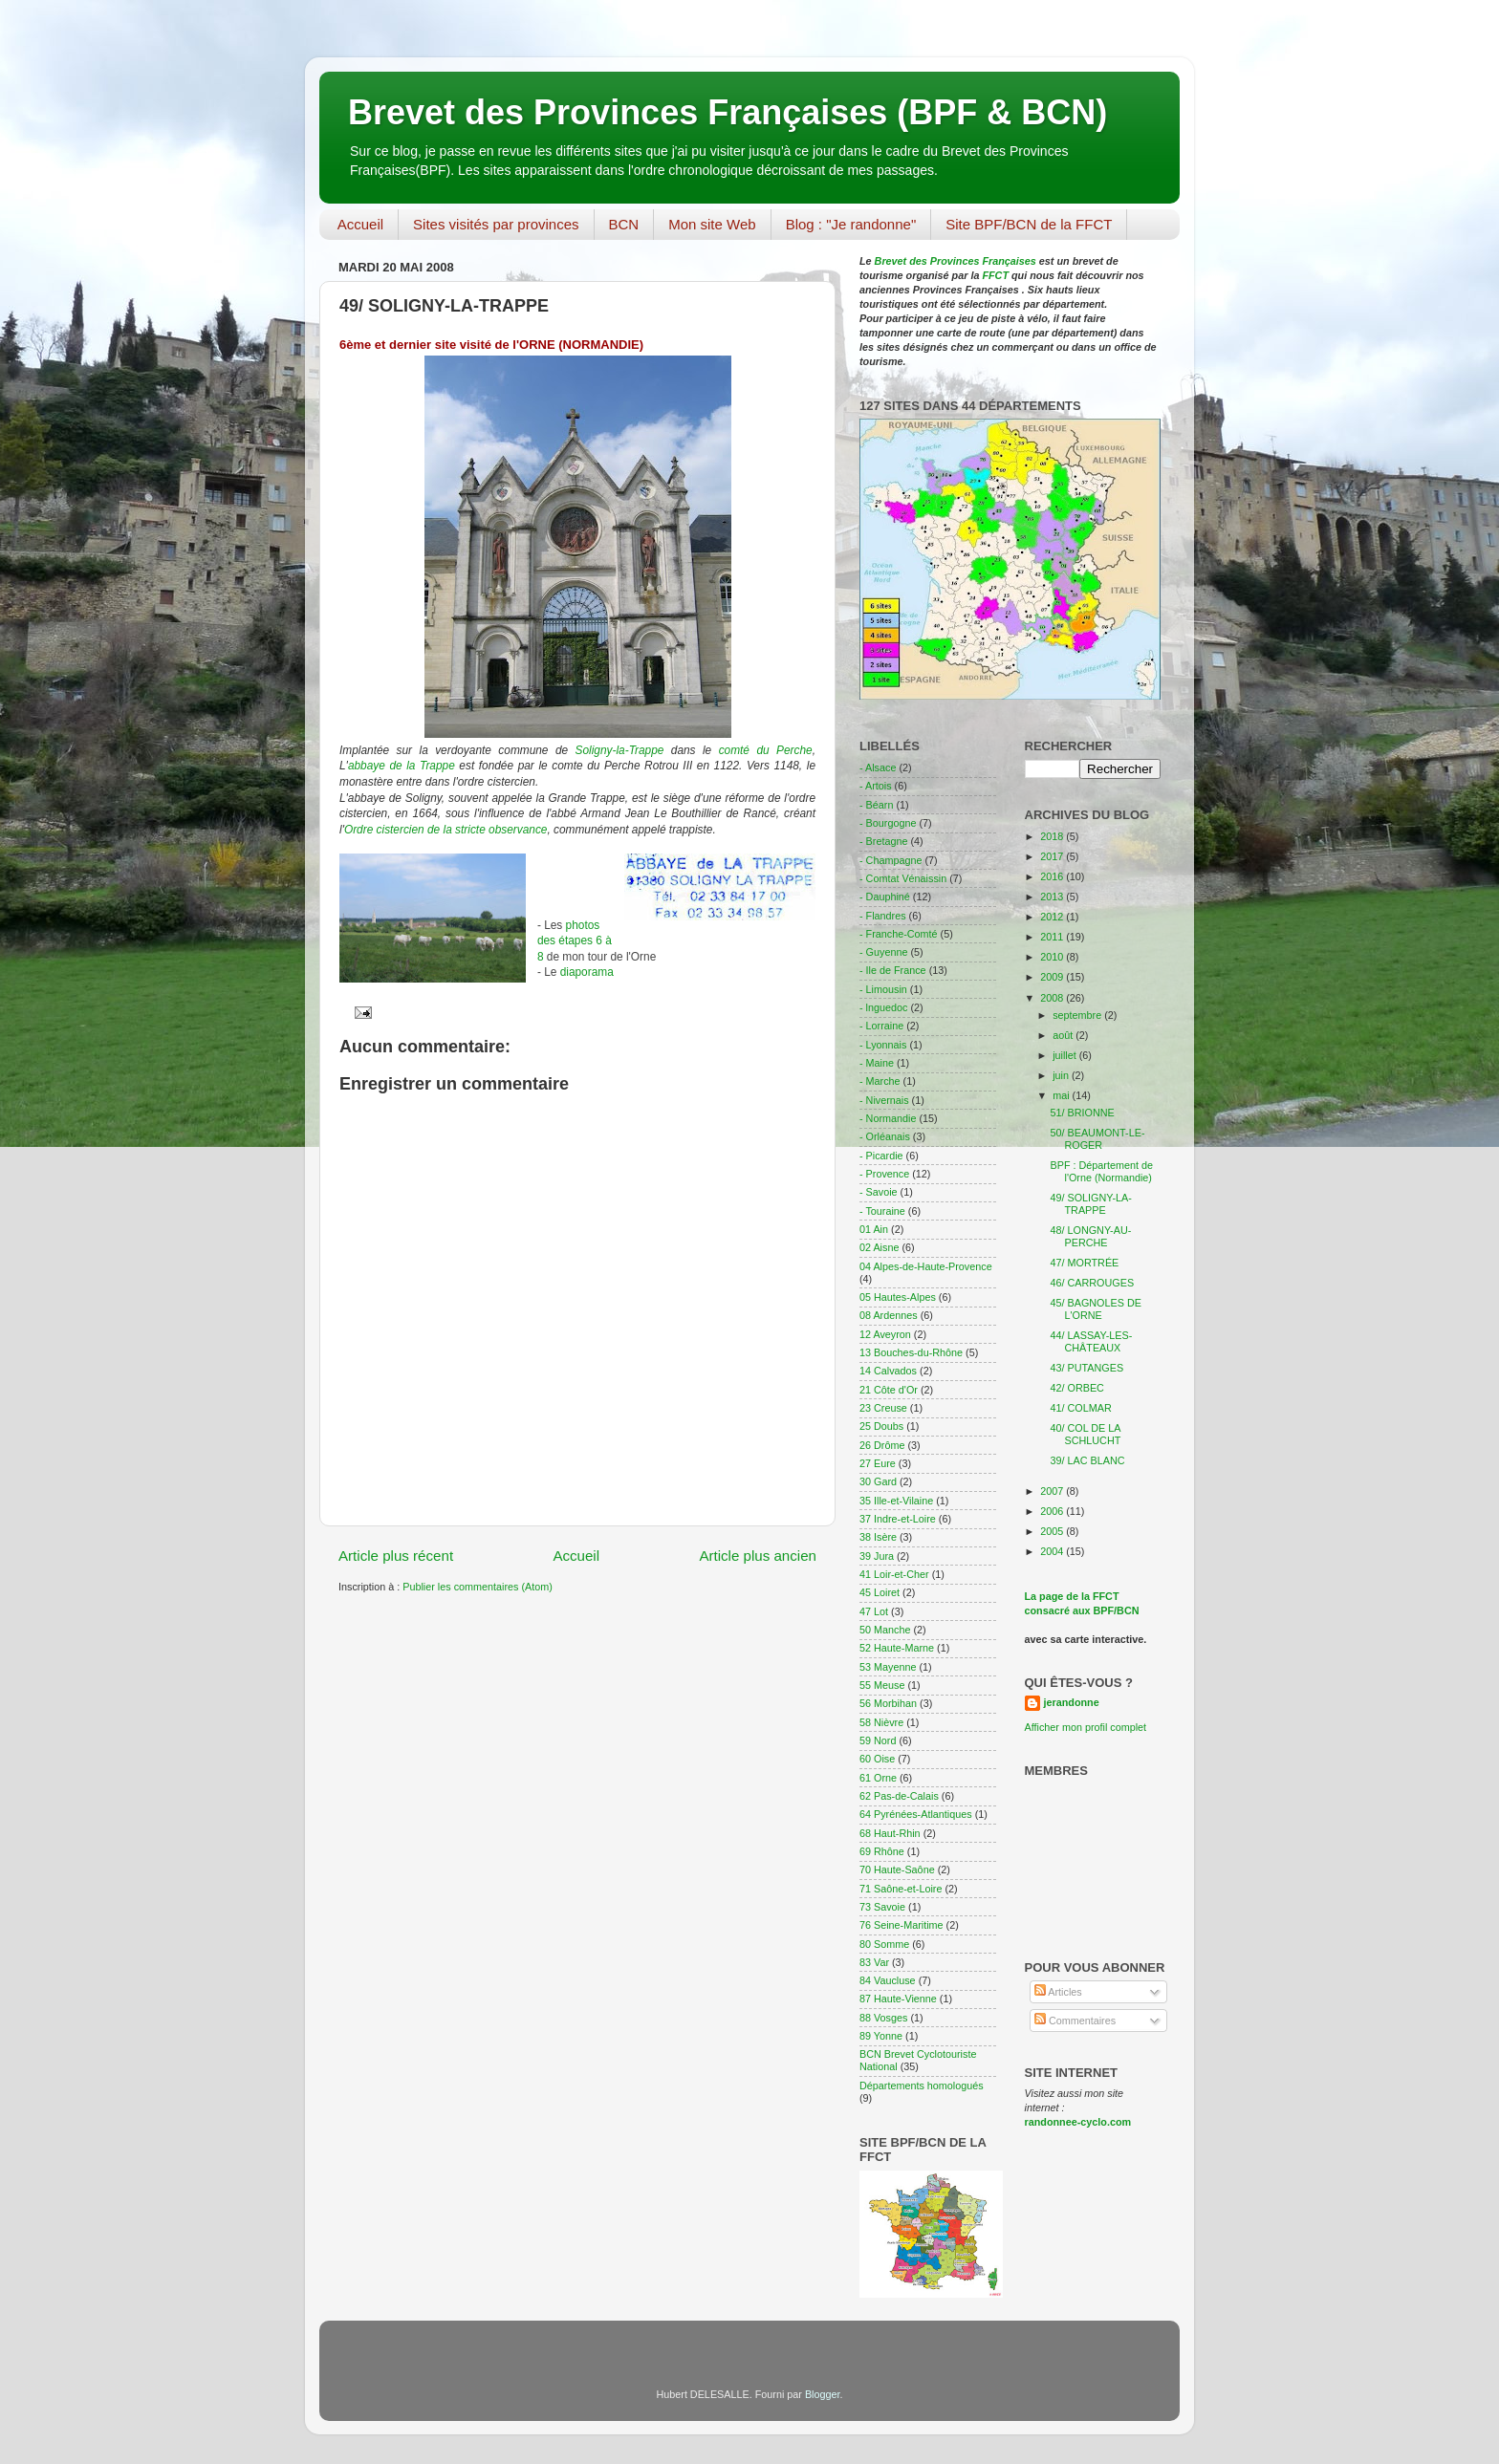  I want to click on - Dauphiné, so click(884, 896).